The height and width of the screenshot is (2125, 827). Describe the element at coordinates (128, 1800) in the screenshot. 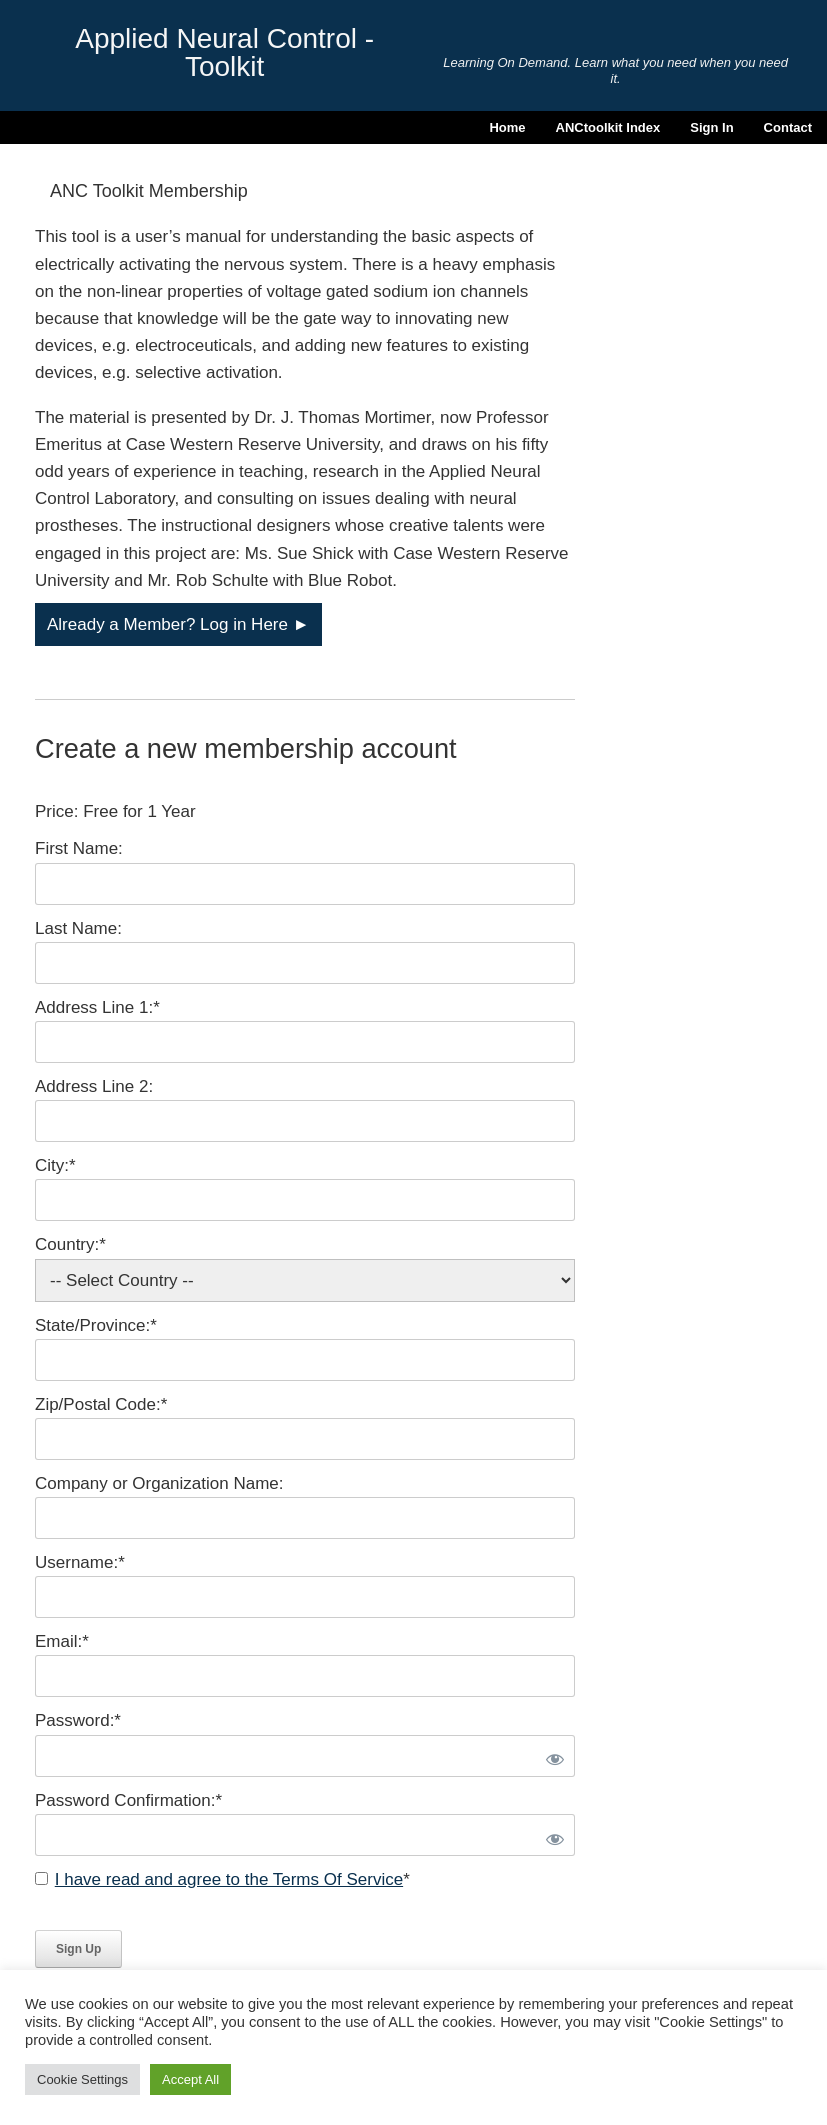

I see `Password Confirmation:*` at that location.